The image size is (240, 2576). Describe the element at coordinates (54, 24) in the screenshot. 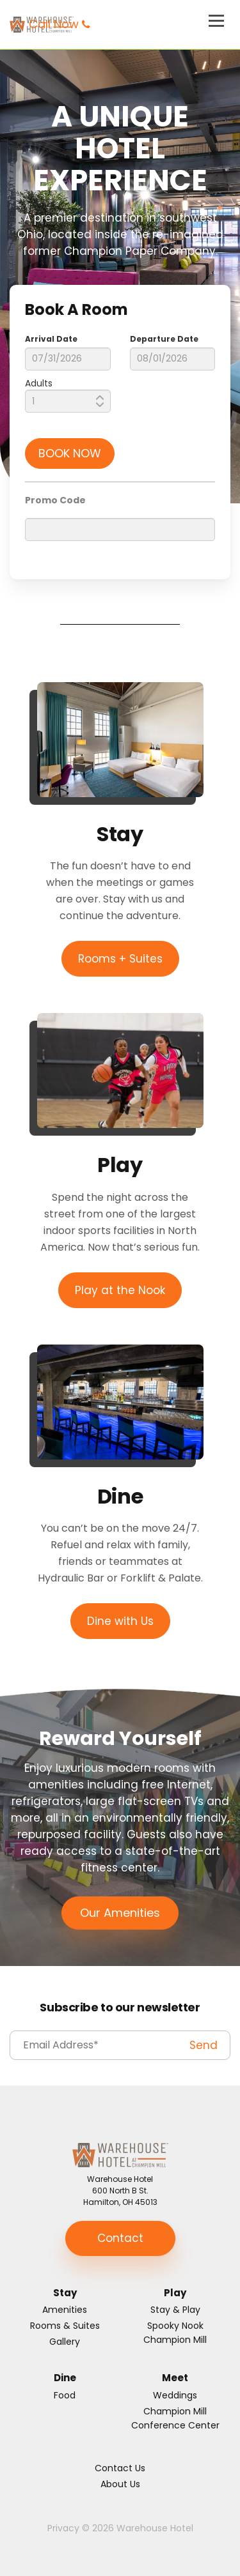

I see `Call Now` at that location.